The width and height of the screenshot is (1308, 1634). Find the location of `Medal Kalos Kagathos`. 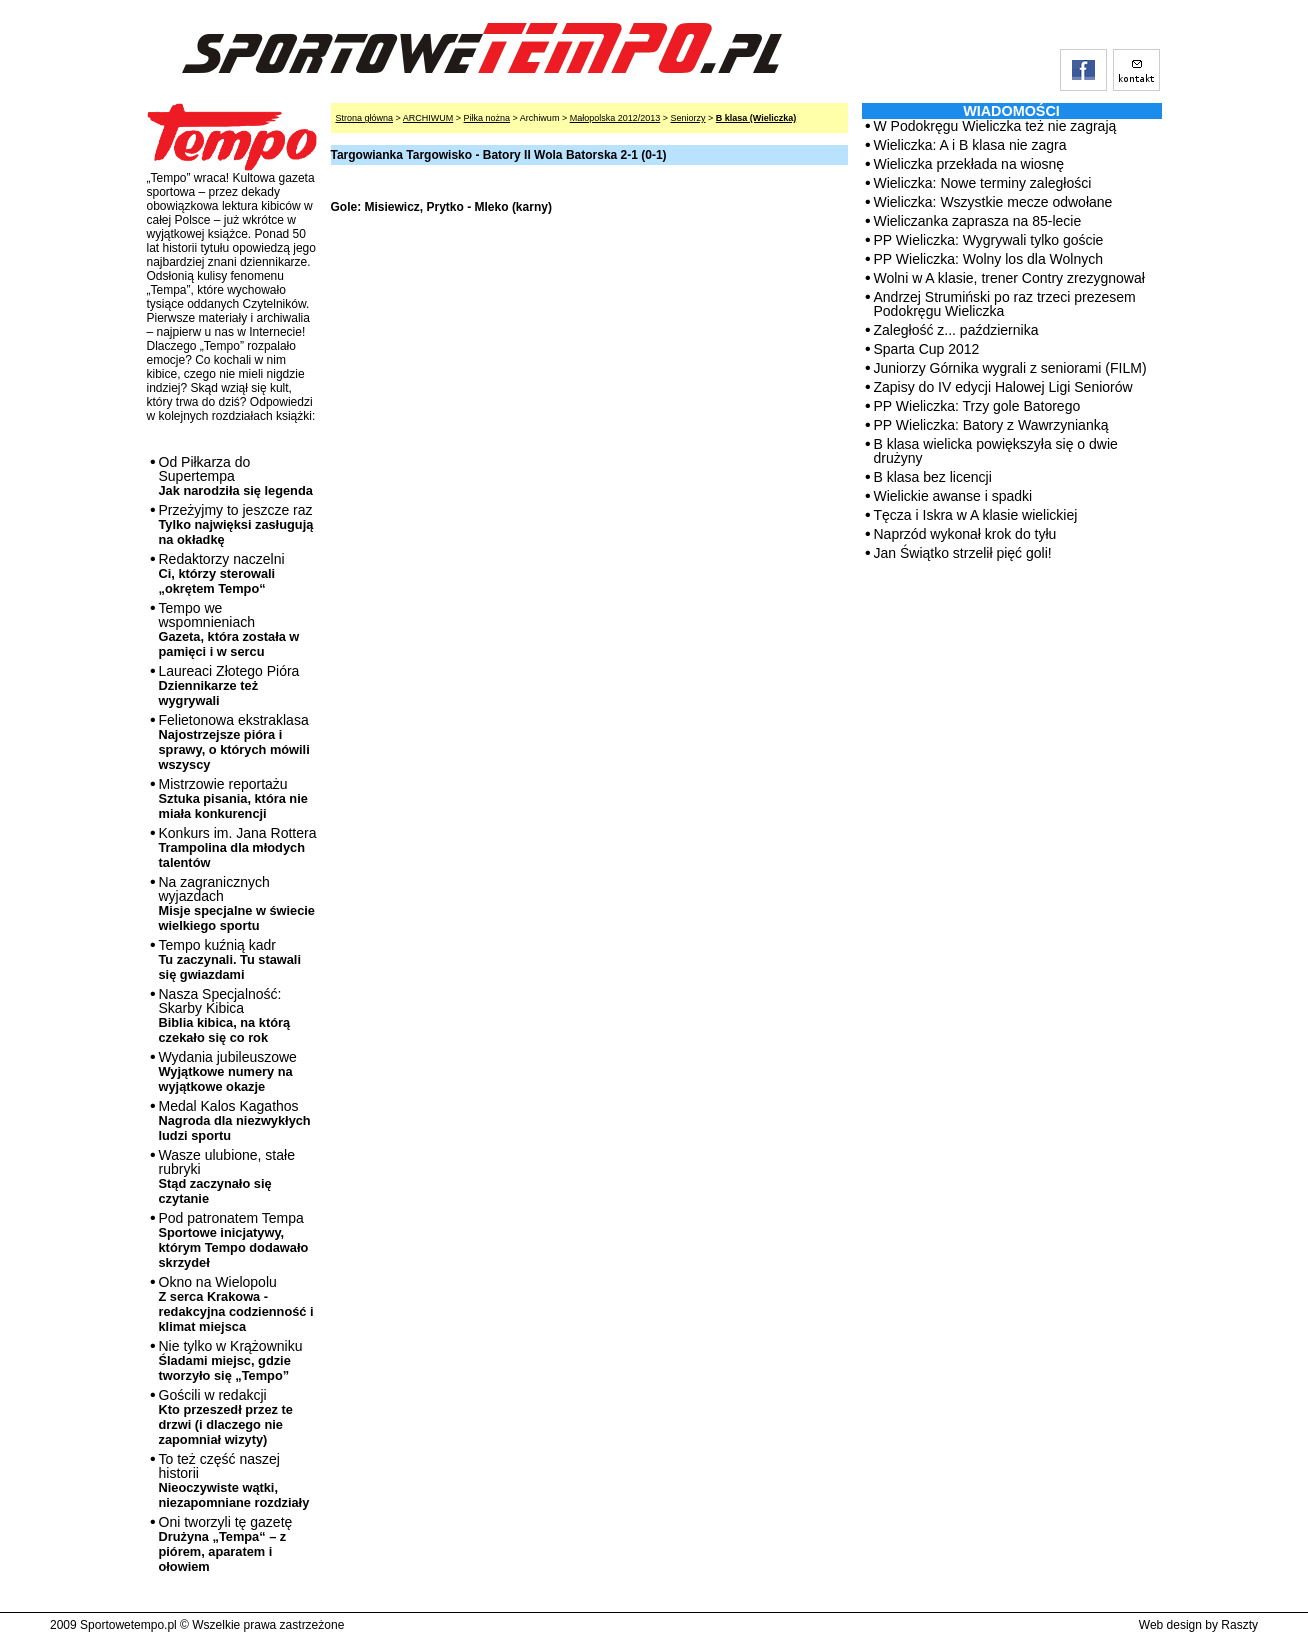

Medal Kalos Kagathos is located at coordinates (235, 1120).